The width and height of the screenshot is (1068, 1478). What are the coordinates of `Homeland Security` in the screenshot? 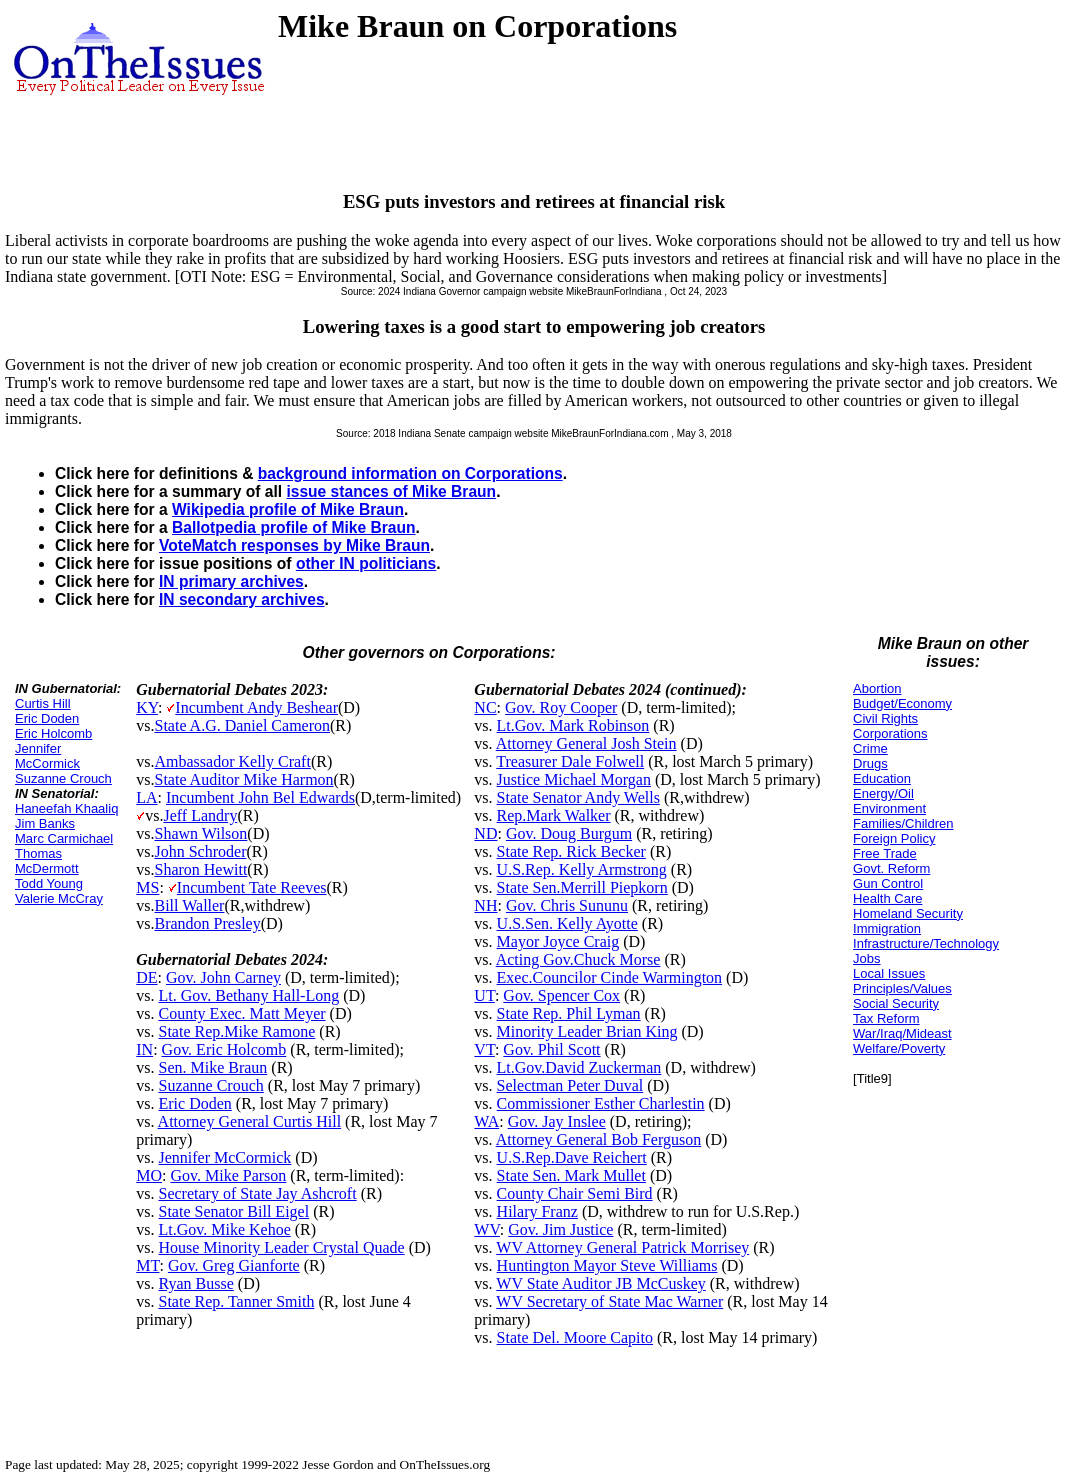 It's located at (908, 913).